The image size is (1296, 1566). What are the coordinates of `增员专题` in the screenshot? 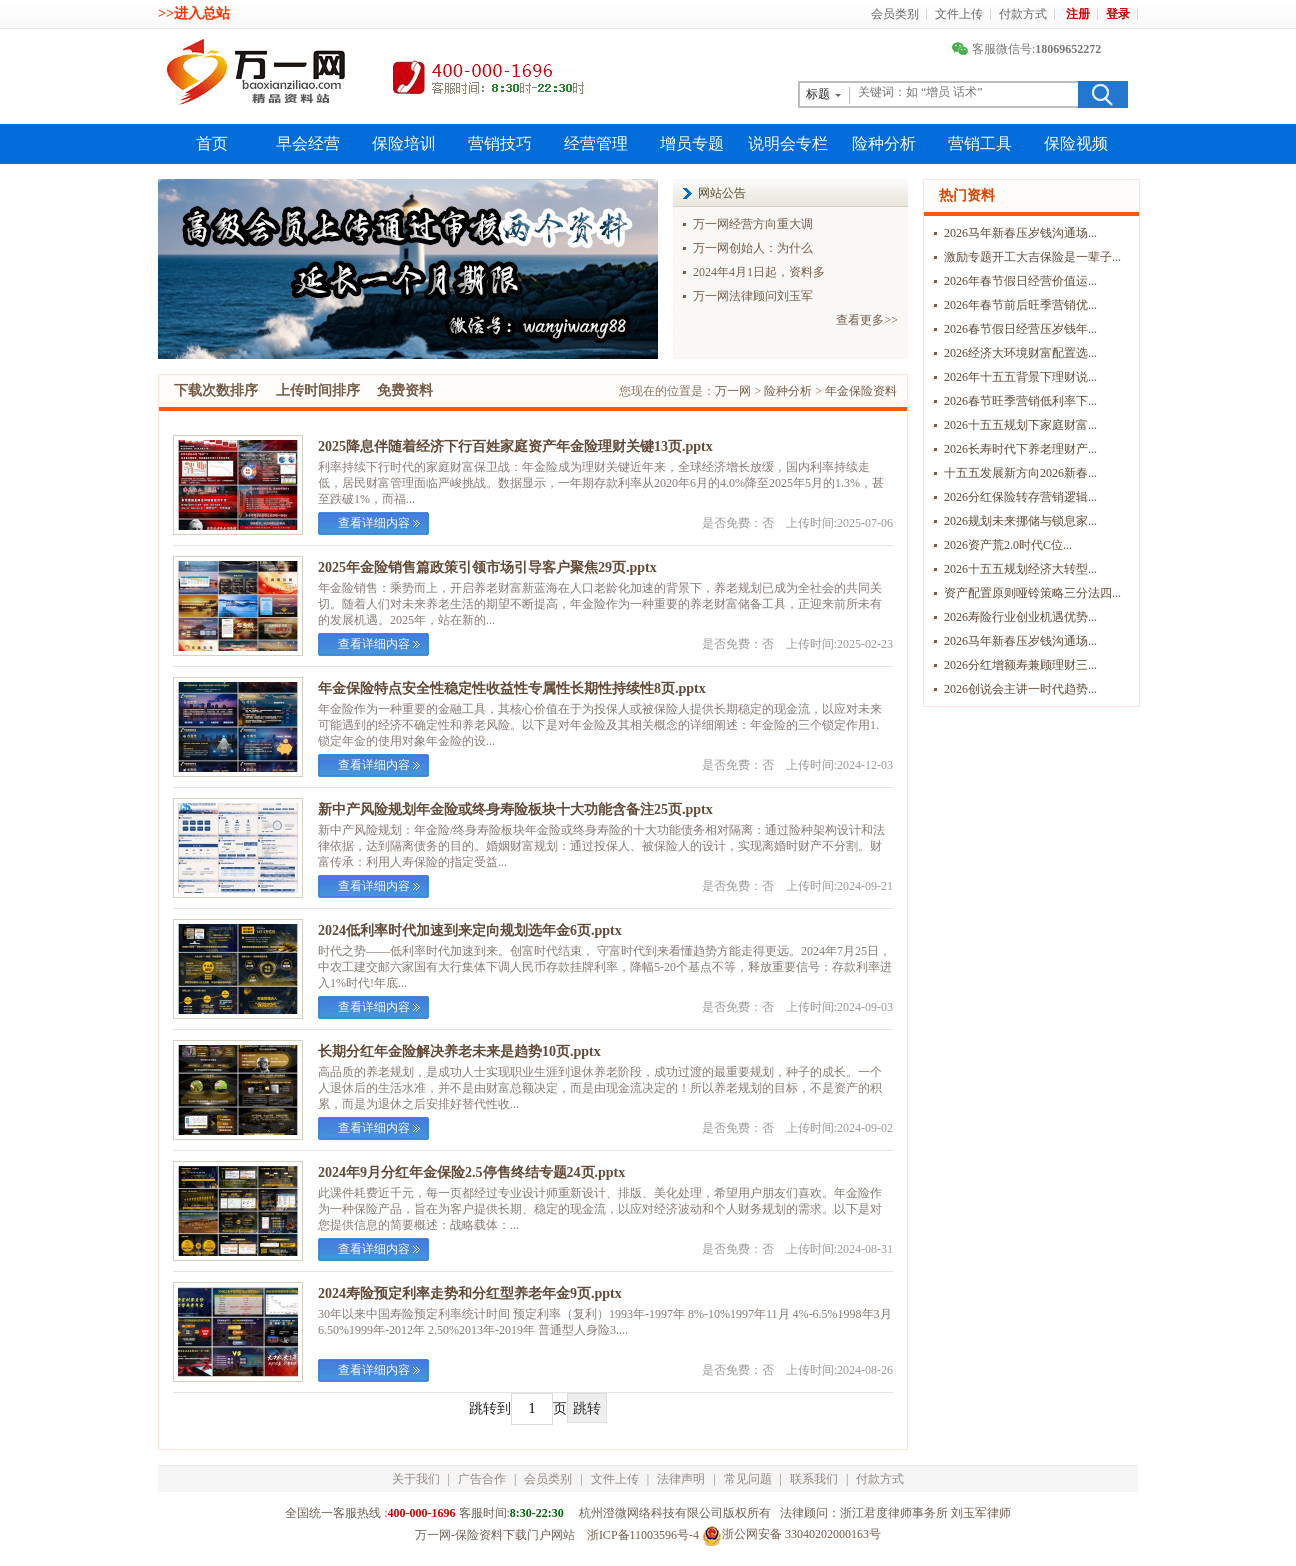 It's located at (692, 143).